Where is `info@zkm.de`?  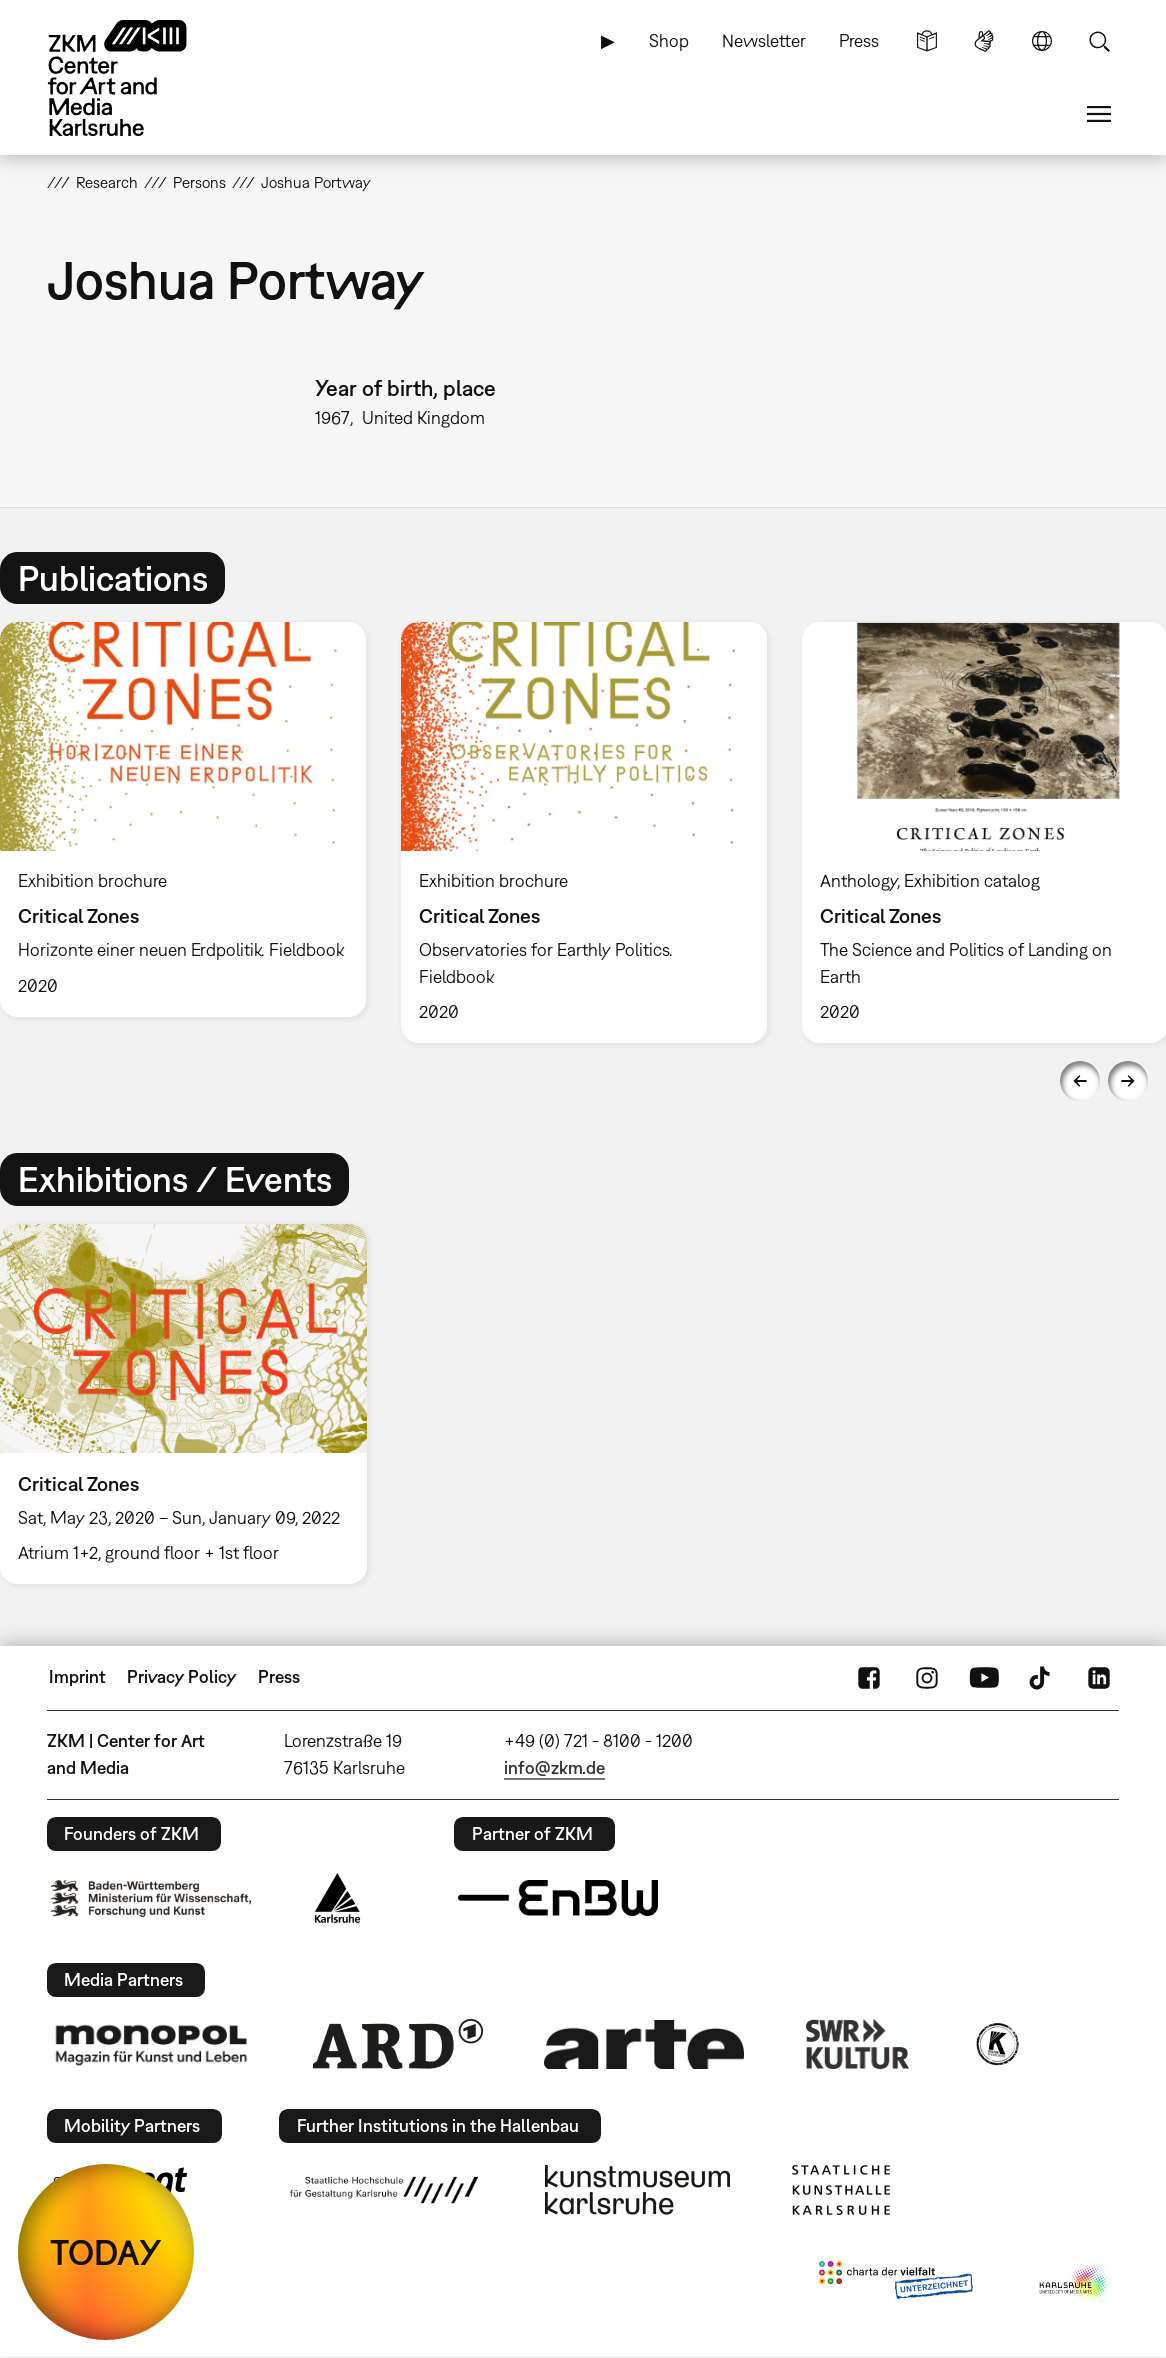 info@zkm.de is located at coordinates (554, 1767).